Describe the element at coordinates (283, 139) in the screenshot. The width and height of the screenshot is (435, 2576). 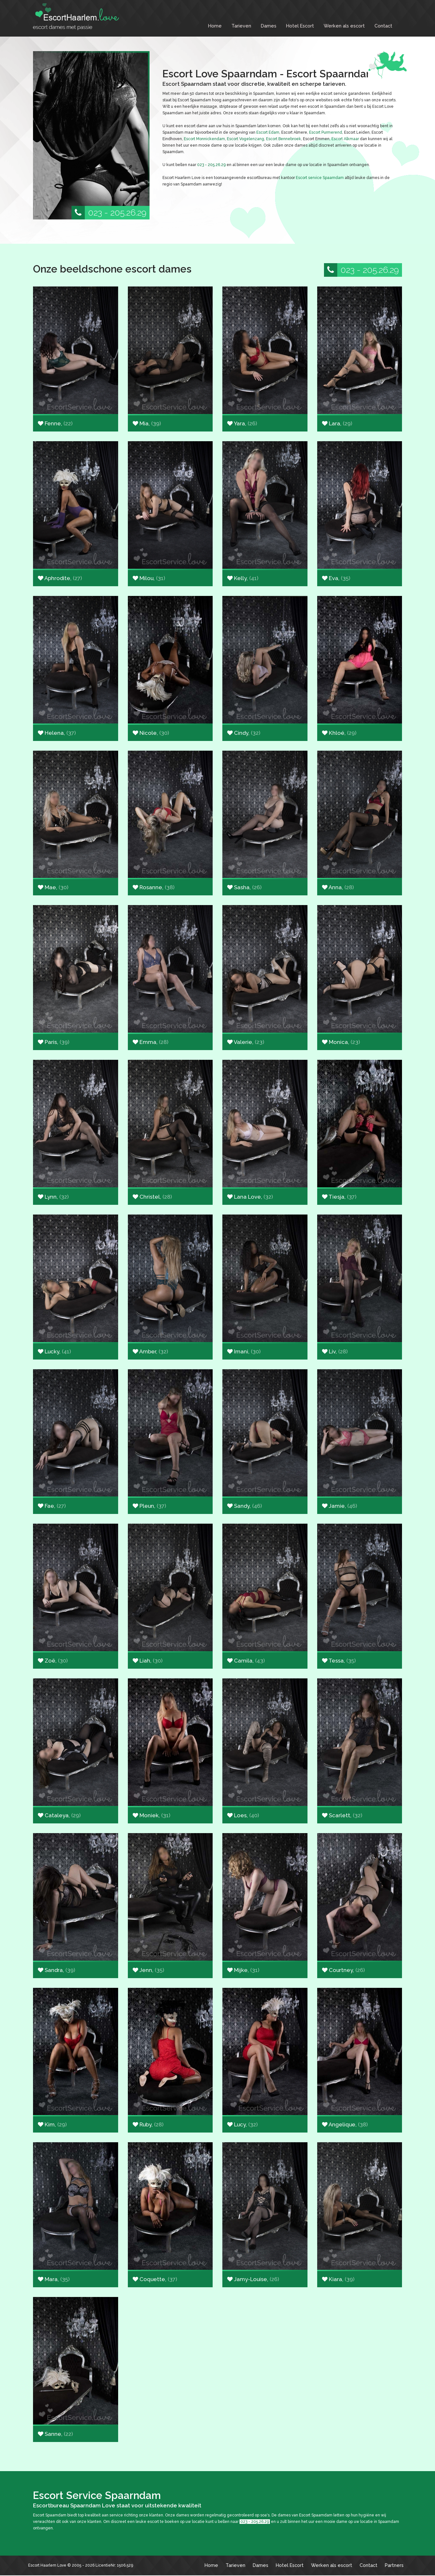
I see `Escort Bennebroek` at that location.